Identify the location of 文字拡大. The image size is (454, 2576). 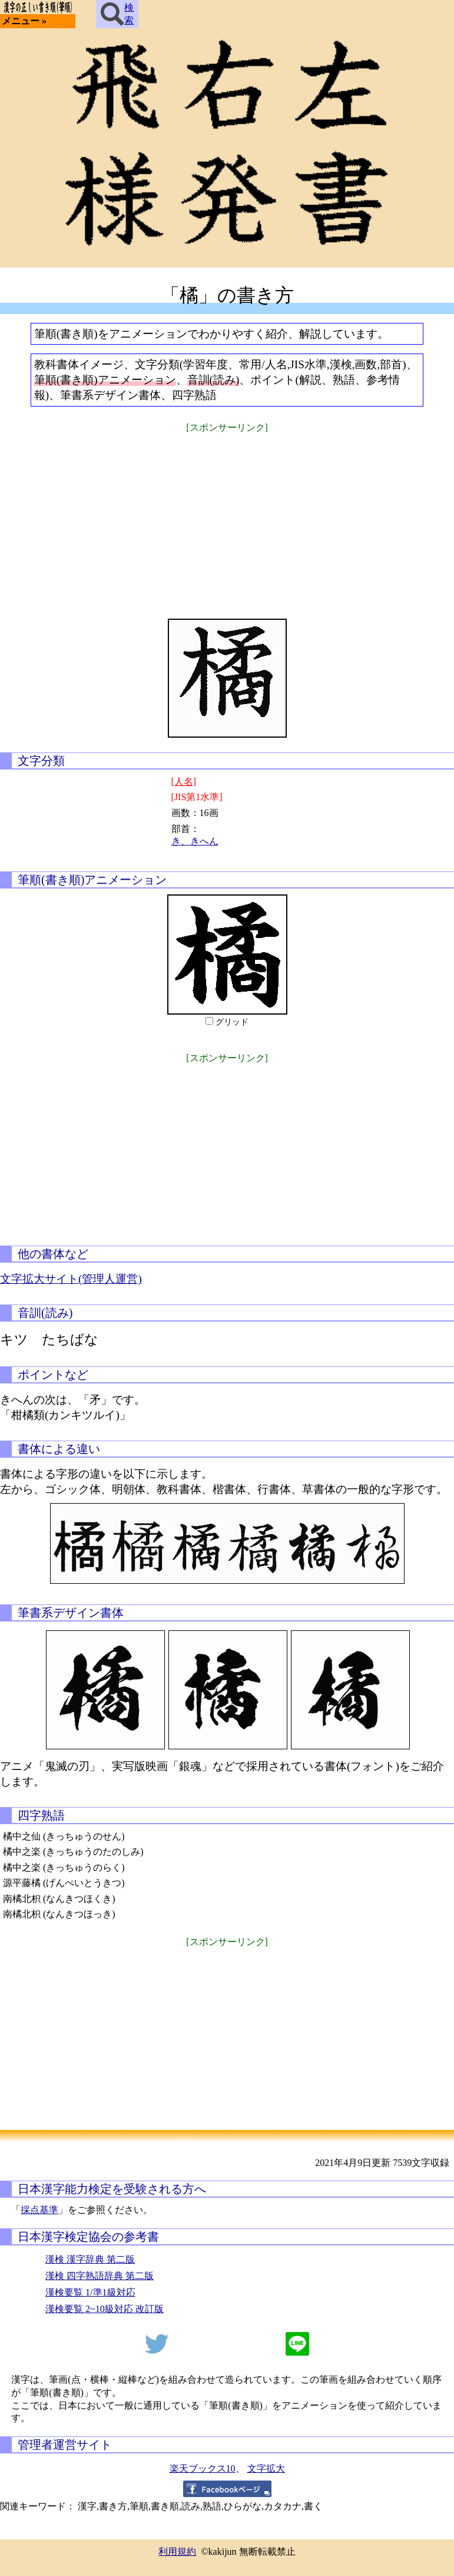
(266, 2468).